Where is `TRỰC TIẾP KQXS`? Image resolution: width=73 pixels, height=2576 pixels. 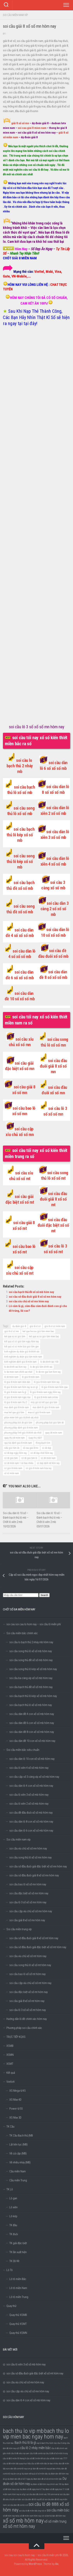
TRỰC TIẾP KQXS is located at coordinates (16, 2037).